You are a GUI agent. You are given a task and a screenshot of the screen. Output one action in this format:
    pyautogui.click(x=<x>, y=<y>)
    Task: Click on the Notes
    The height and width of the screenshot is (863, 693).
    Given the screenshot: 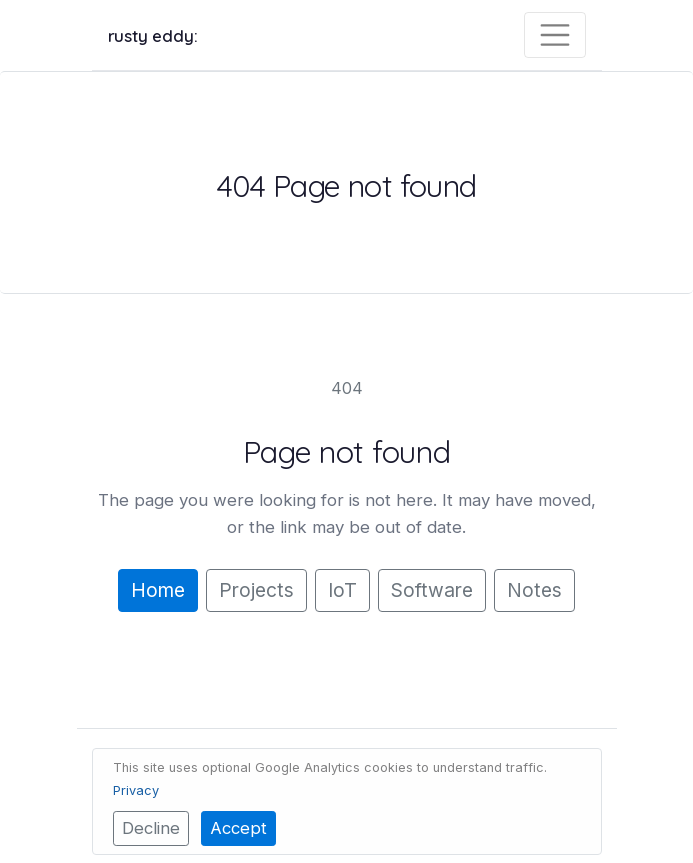 What is the action you would take?
    pyautogui.click(x=534, y=590)
    